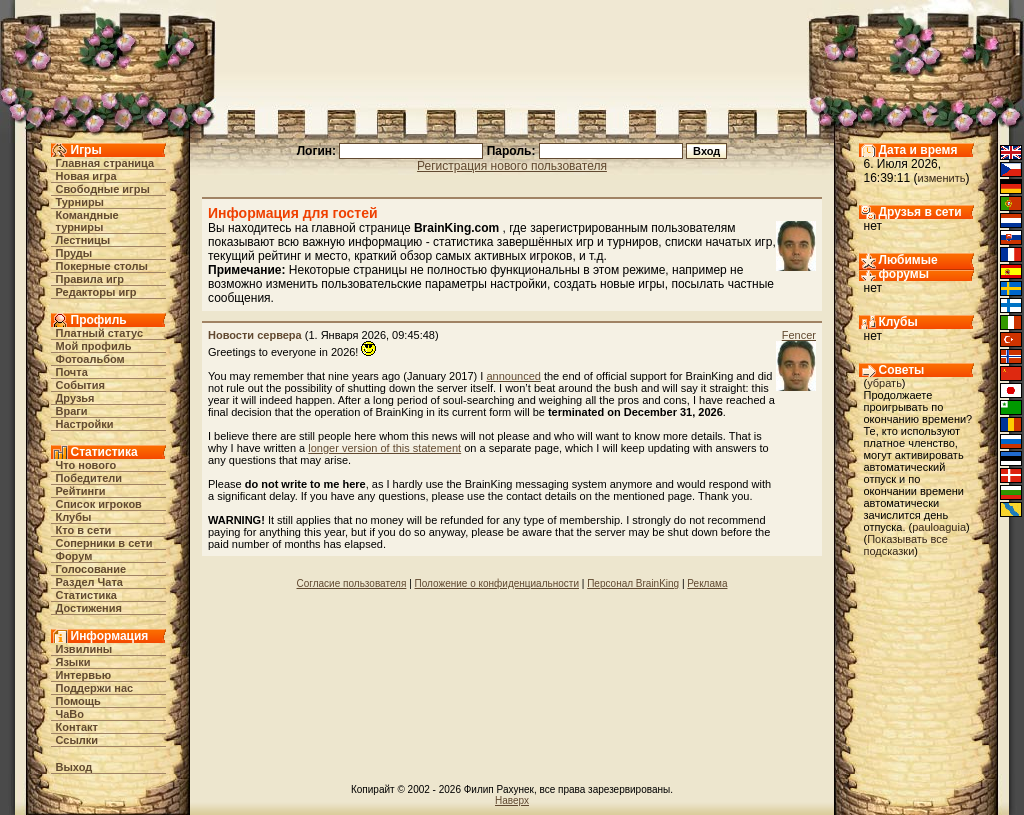  Describe the element at coordinates (352, 583) in the screenshot. I see `Согласие пользователя` at that location.